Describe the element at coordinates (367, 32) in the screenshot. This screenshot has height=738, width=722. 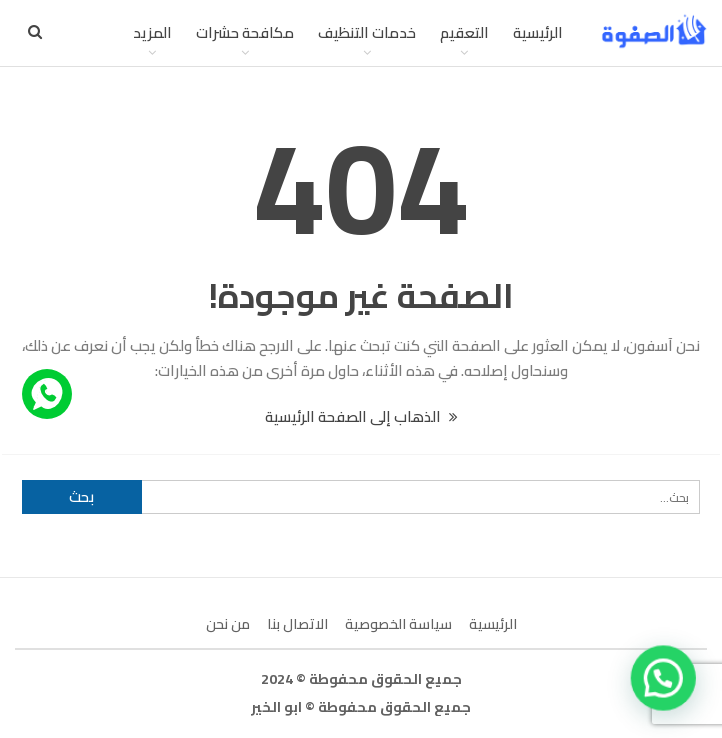
I see `خدمات التنظيف` at that location.